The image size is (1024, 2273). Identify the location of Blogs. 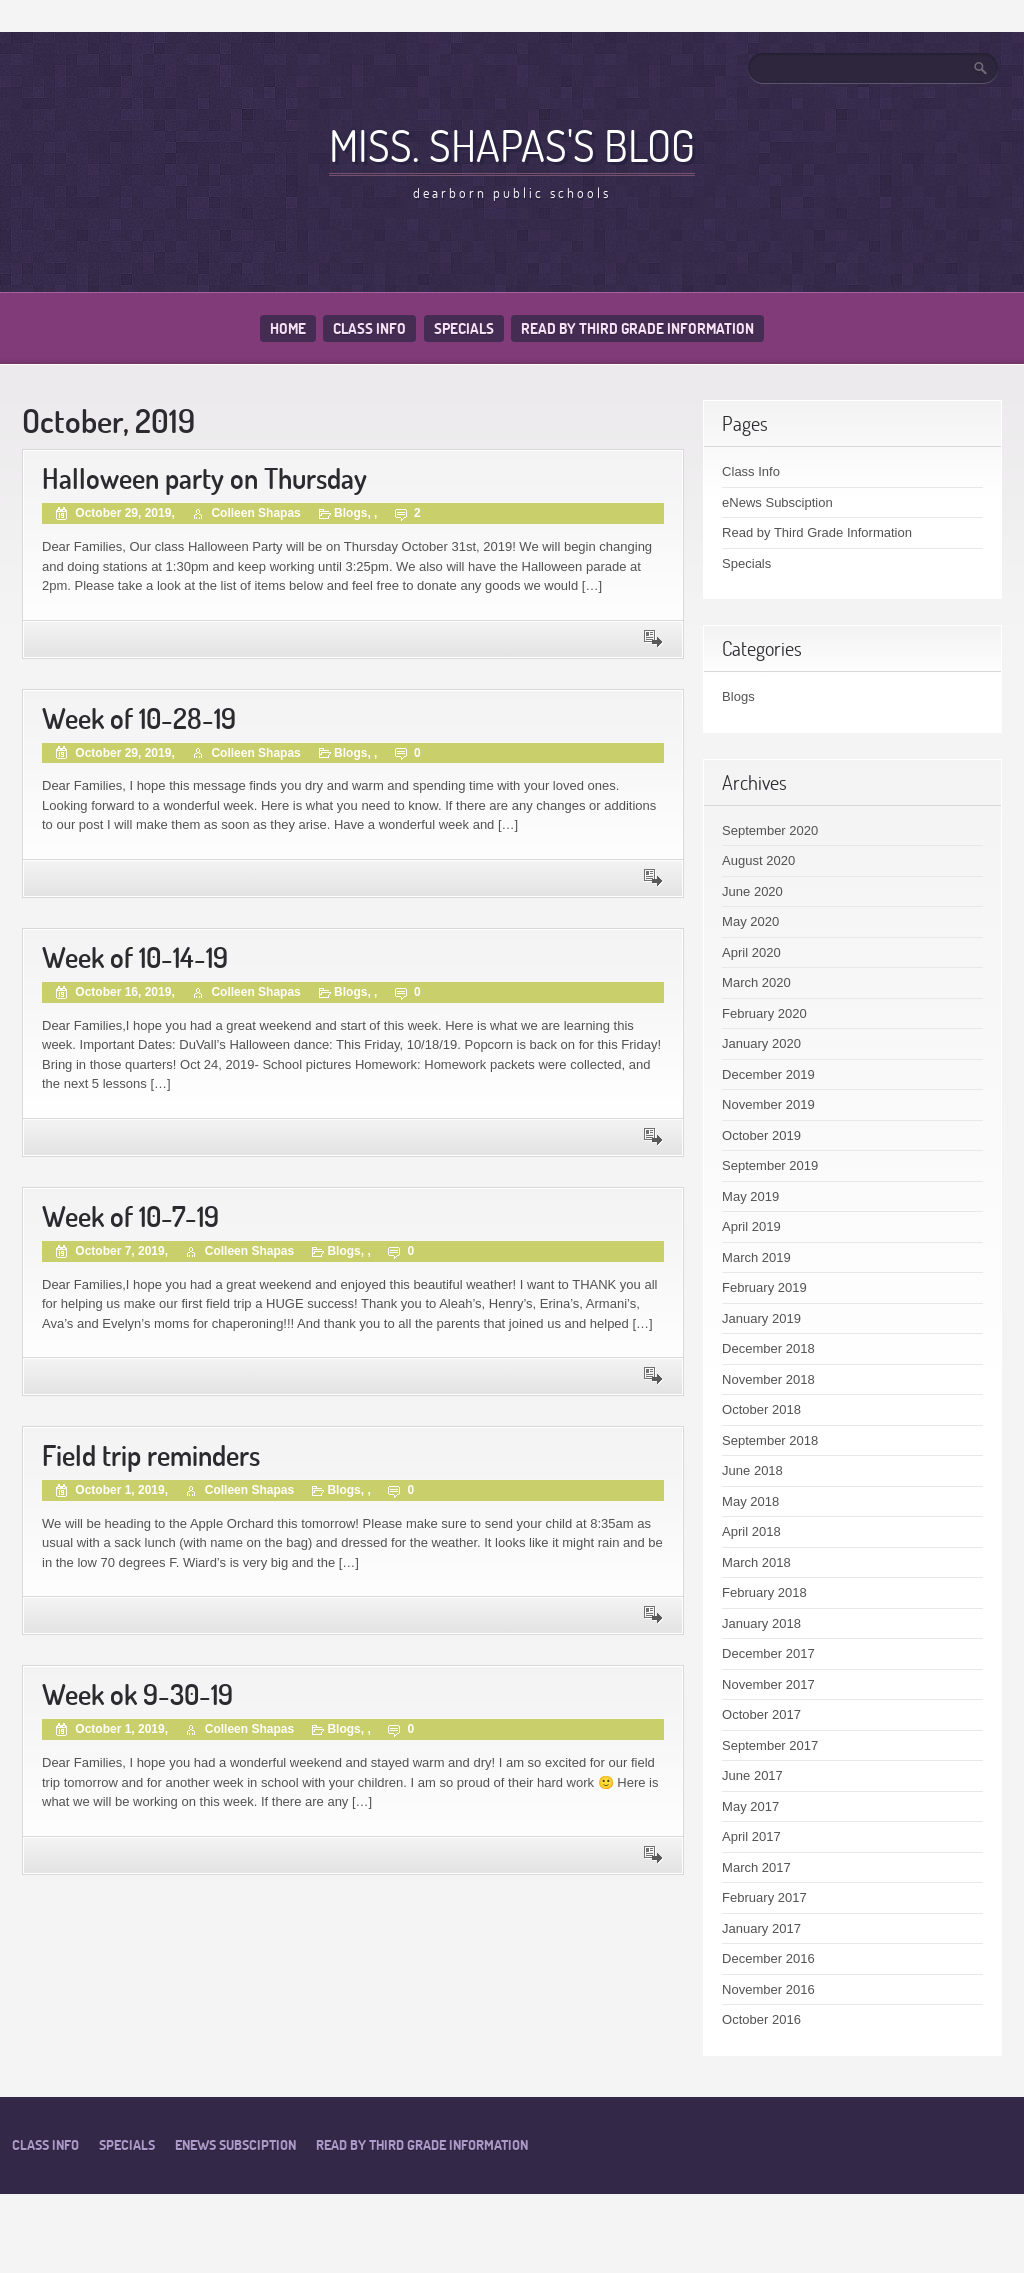
(350, 513).